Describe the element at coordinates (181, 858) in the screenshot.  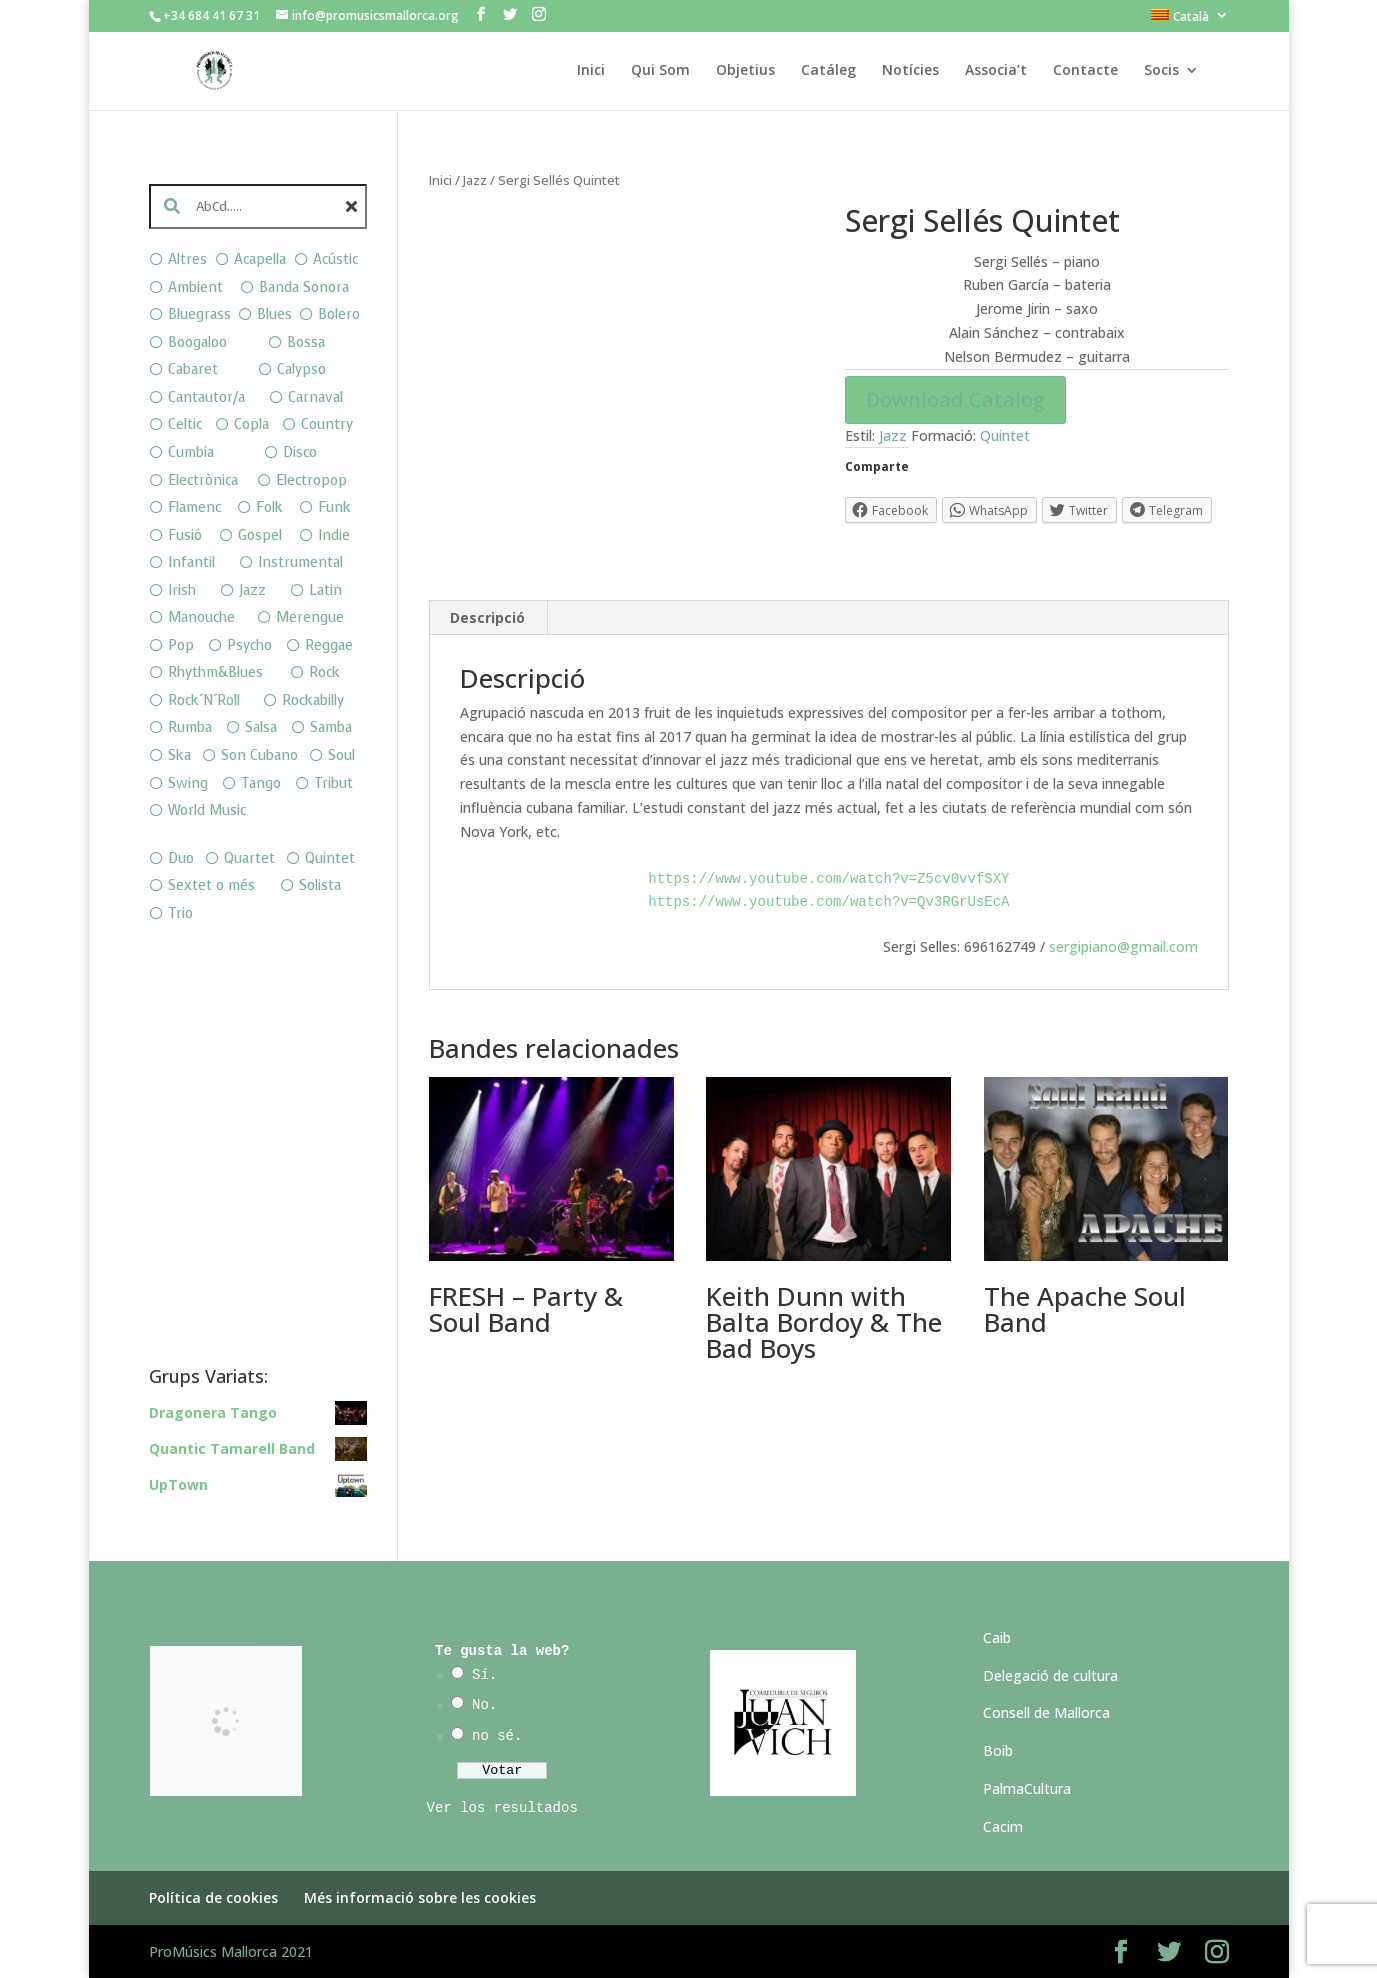
I see `Duo` at that location.